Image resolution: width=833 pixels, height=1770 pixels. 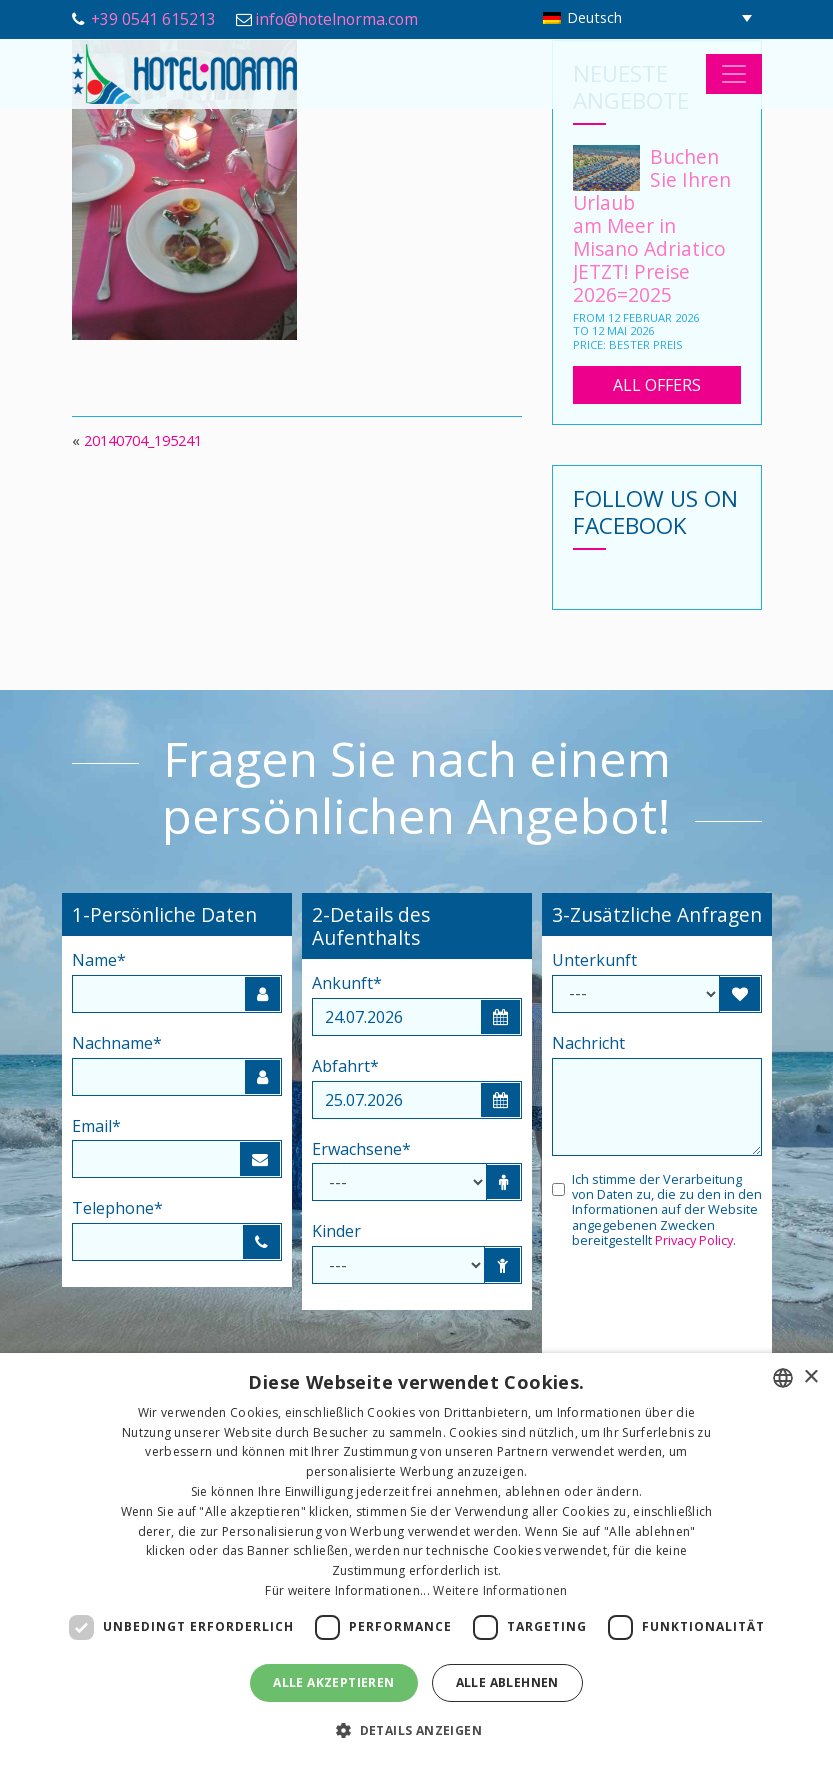 I want to click on +39 0541 615213, so click(x=153, y=19).